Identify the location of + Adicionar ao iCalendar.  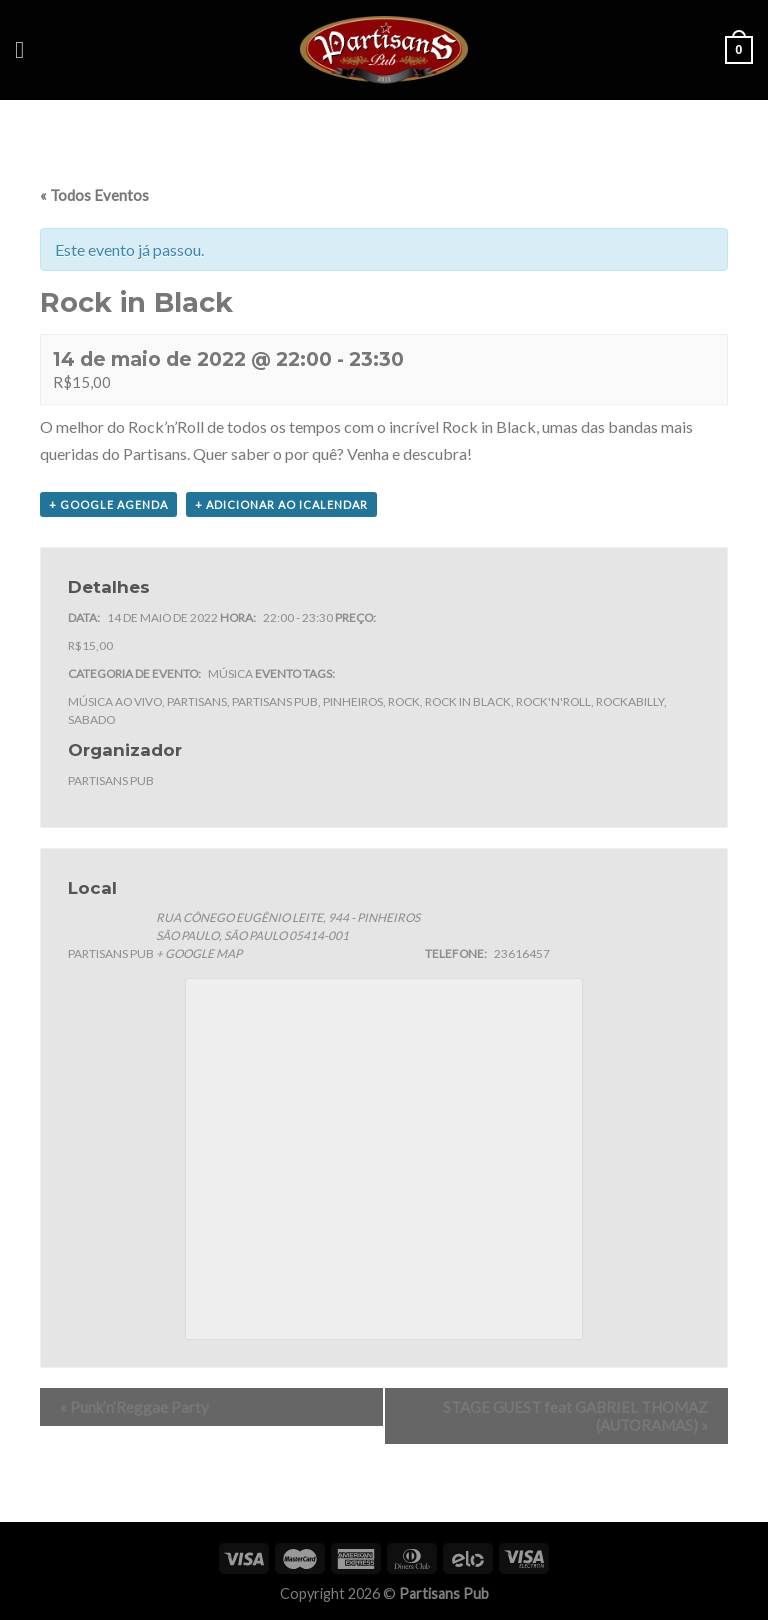
(281, 504).